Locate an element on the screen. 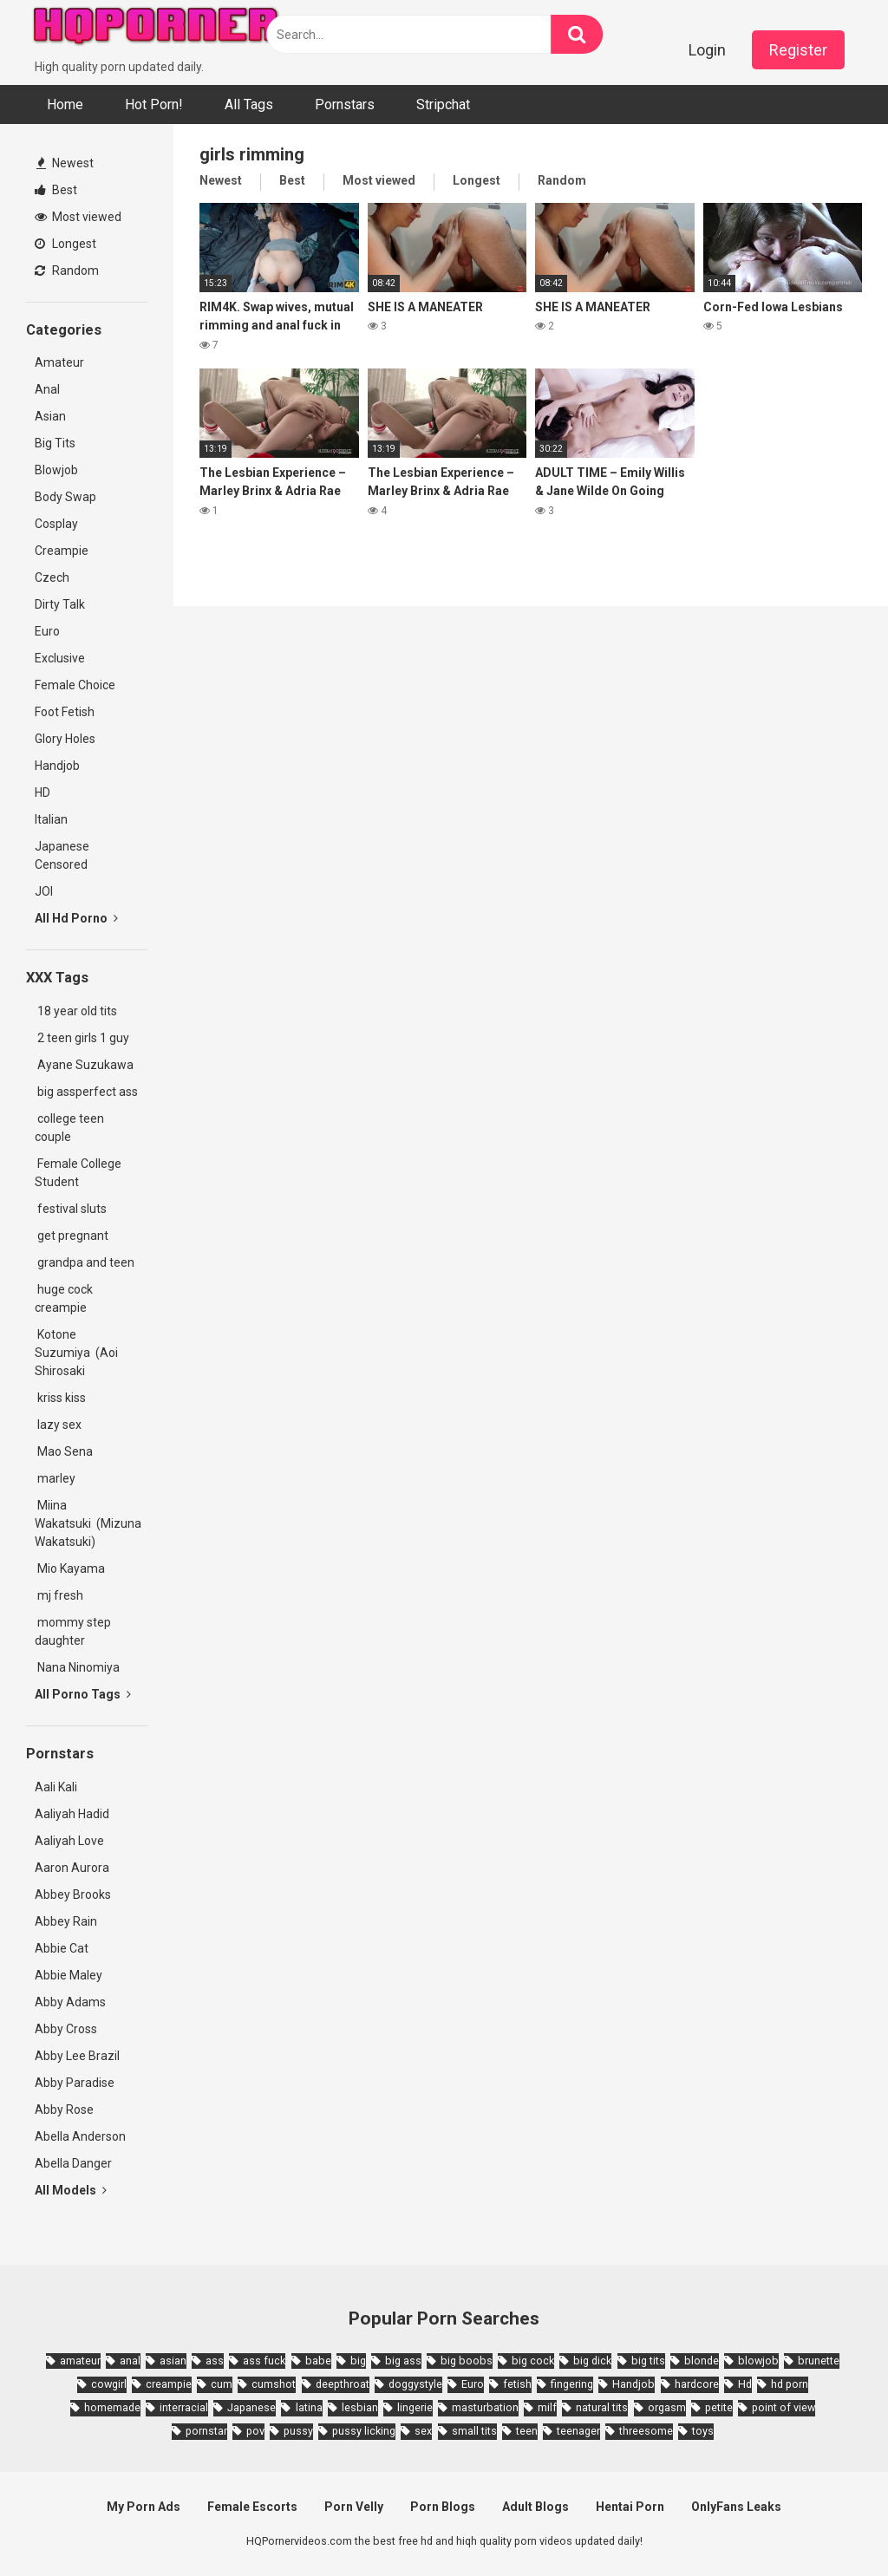 The width and height of the screenshot is (888, 2576). sex [sex (2,374 items)] is located at coordinates (423, 2430).